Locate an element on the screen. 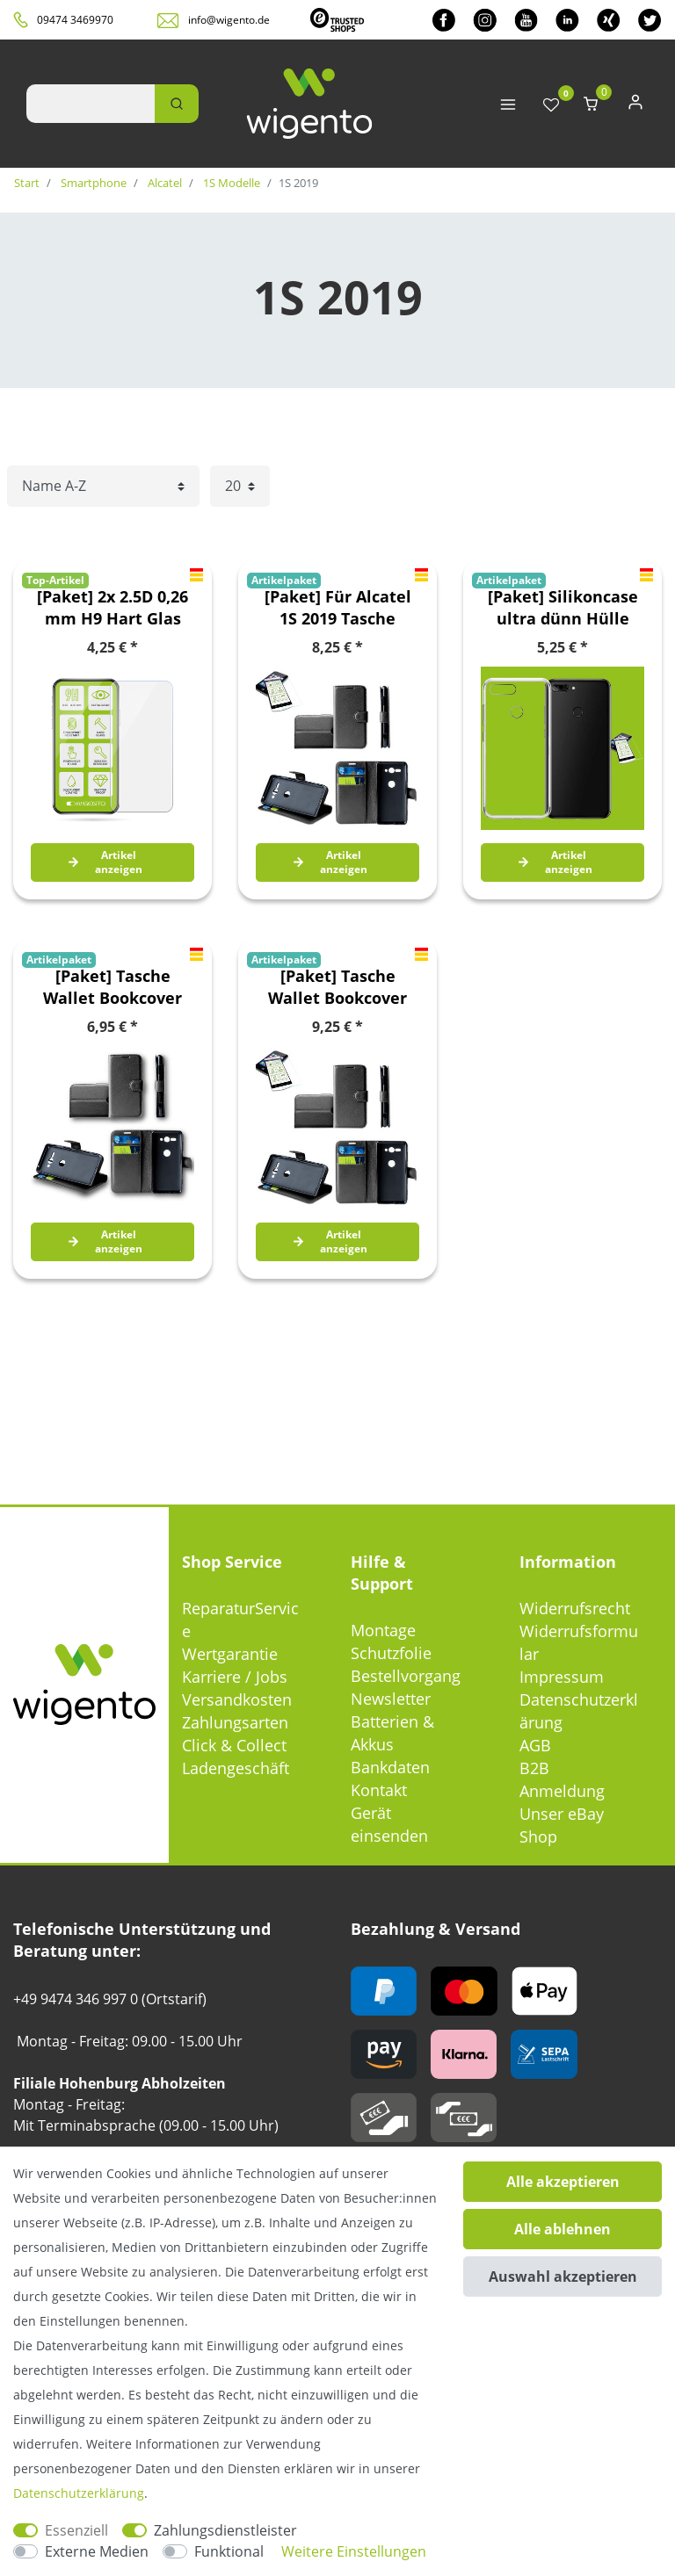  Karriere / Jobs is located at coordinates (234, 1676).